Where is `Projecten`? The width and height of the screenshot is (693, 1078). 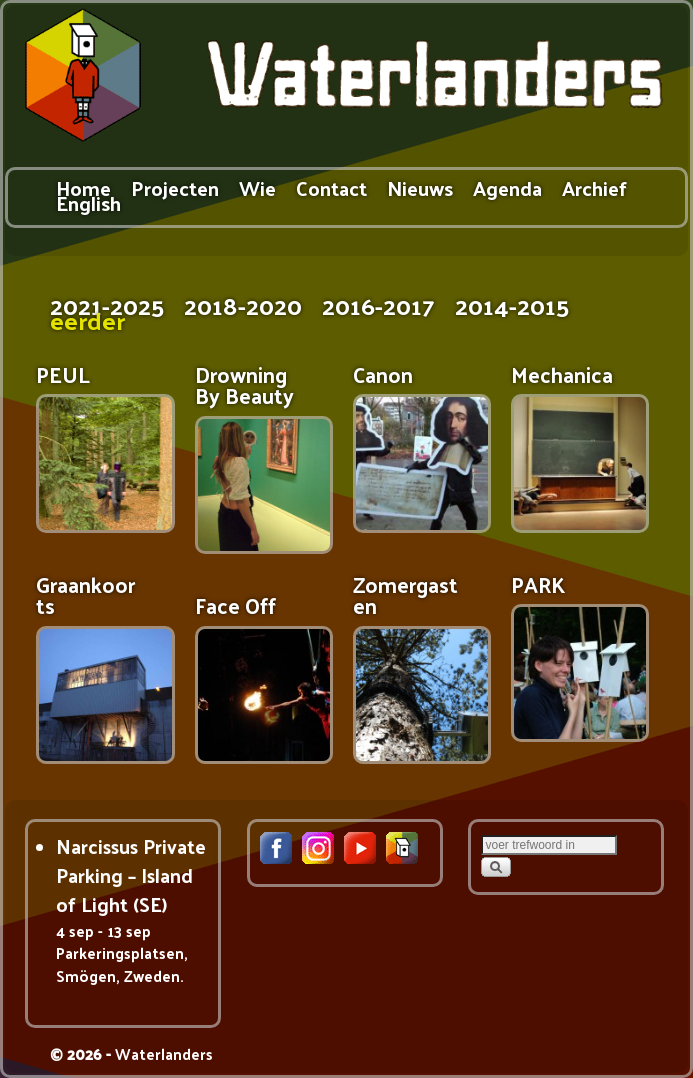
Projecten is located at coordinates (175, 187).